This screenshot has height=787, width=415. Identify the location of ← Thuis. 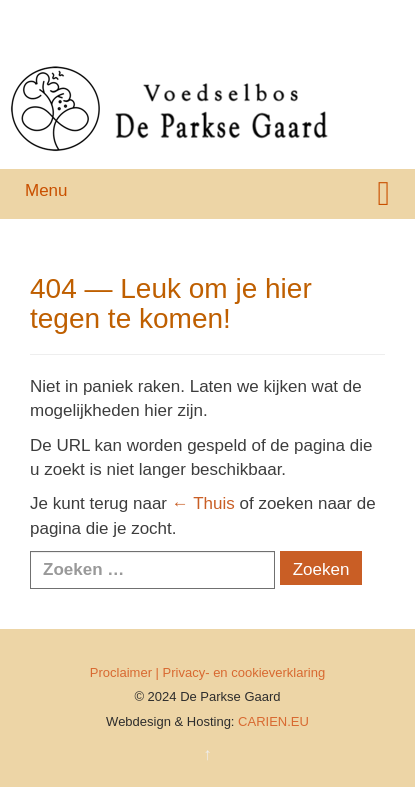
(203, 503).